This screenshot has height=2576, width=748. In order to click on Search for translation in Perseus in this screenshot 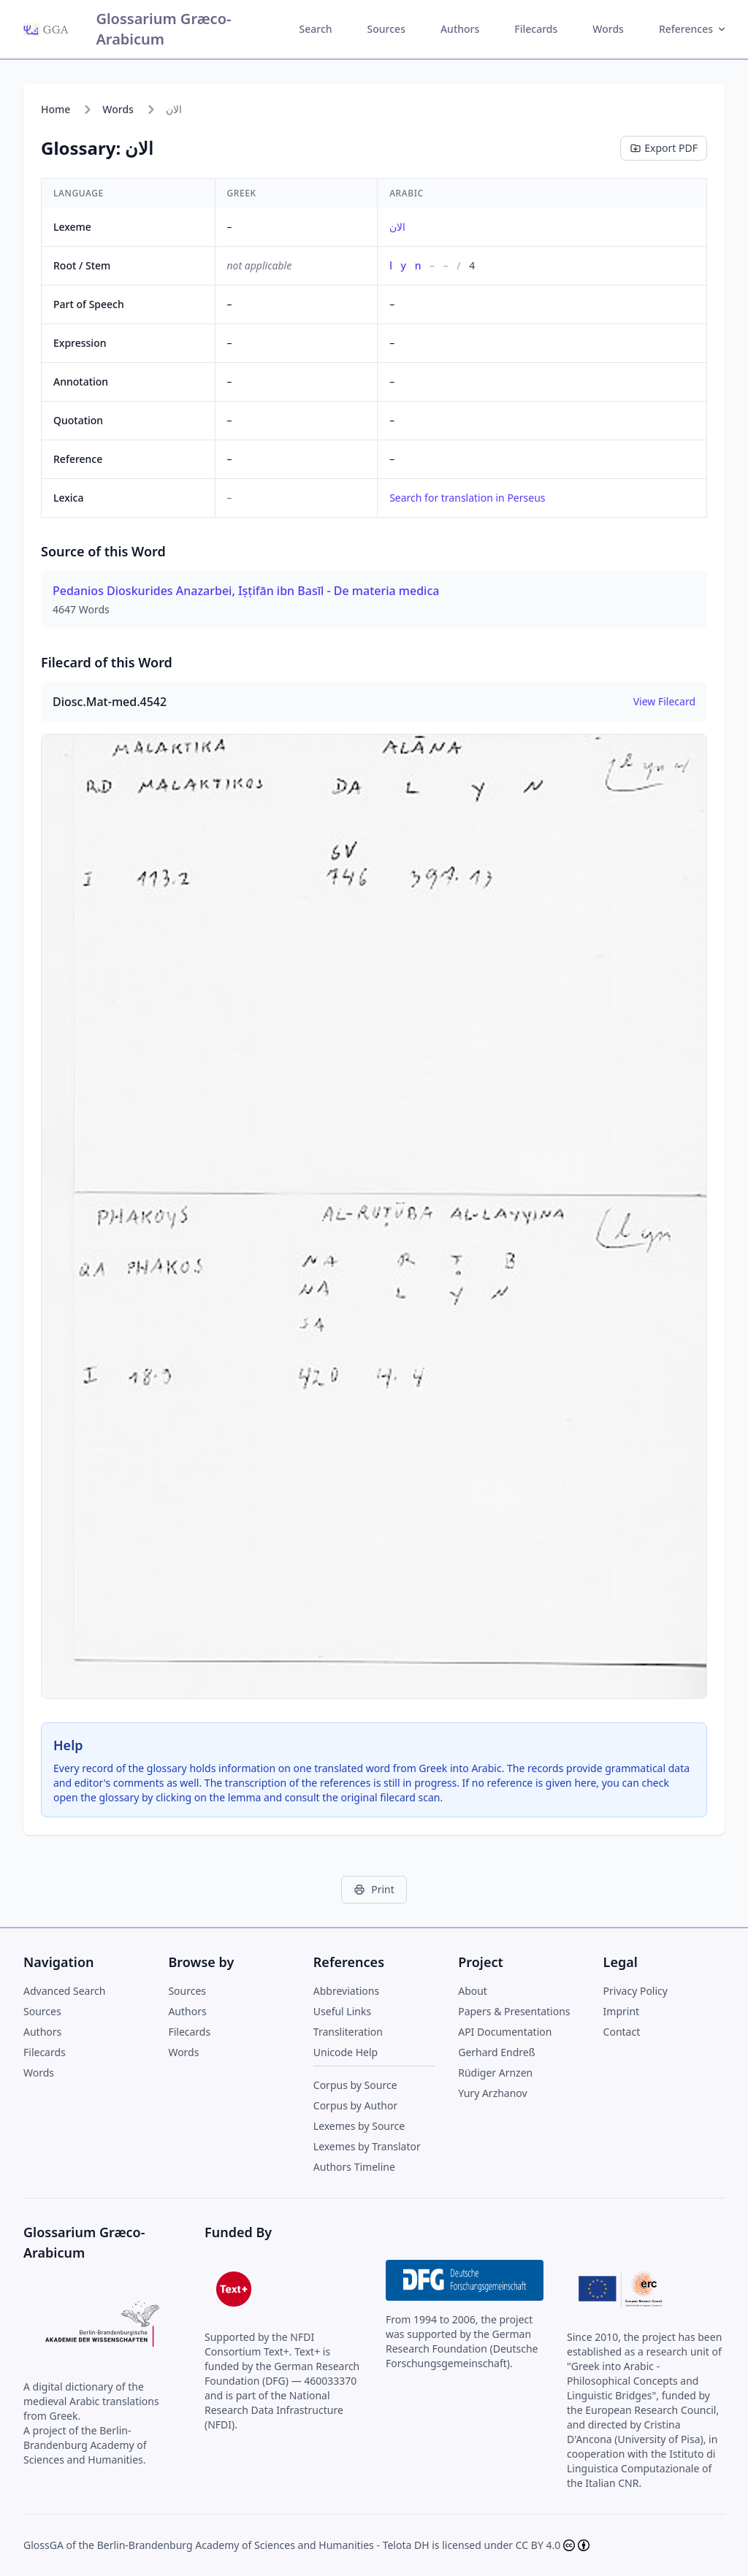, I will do `click(467, 498)`.